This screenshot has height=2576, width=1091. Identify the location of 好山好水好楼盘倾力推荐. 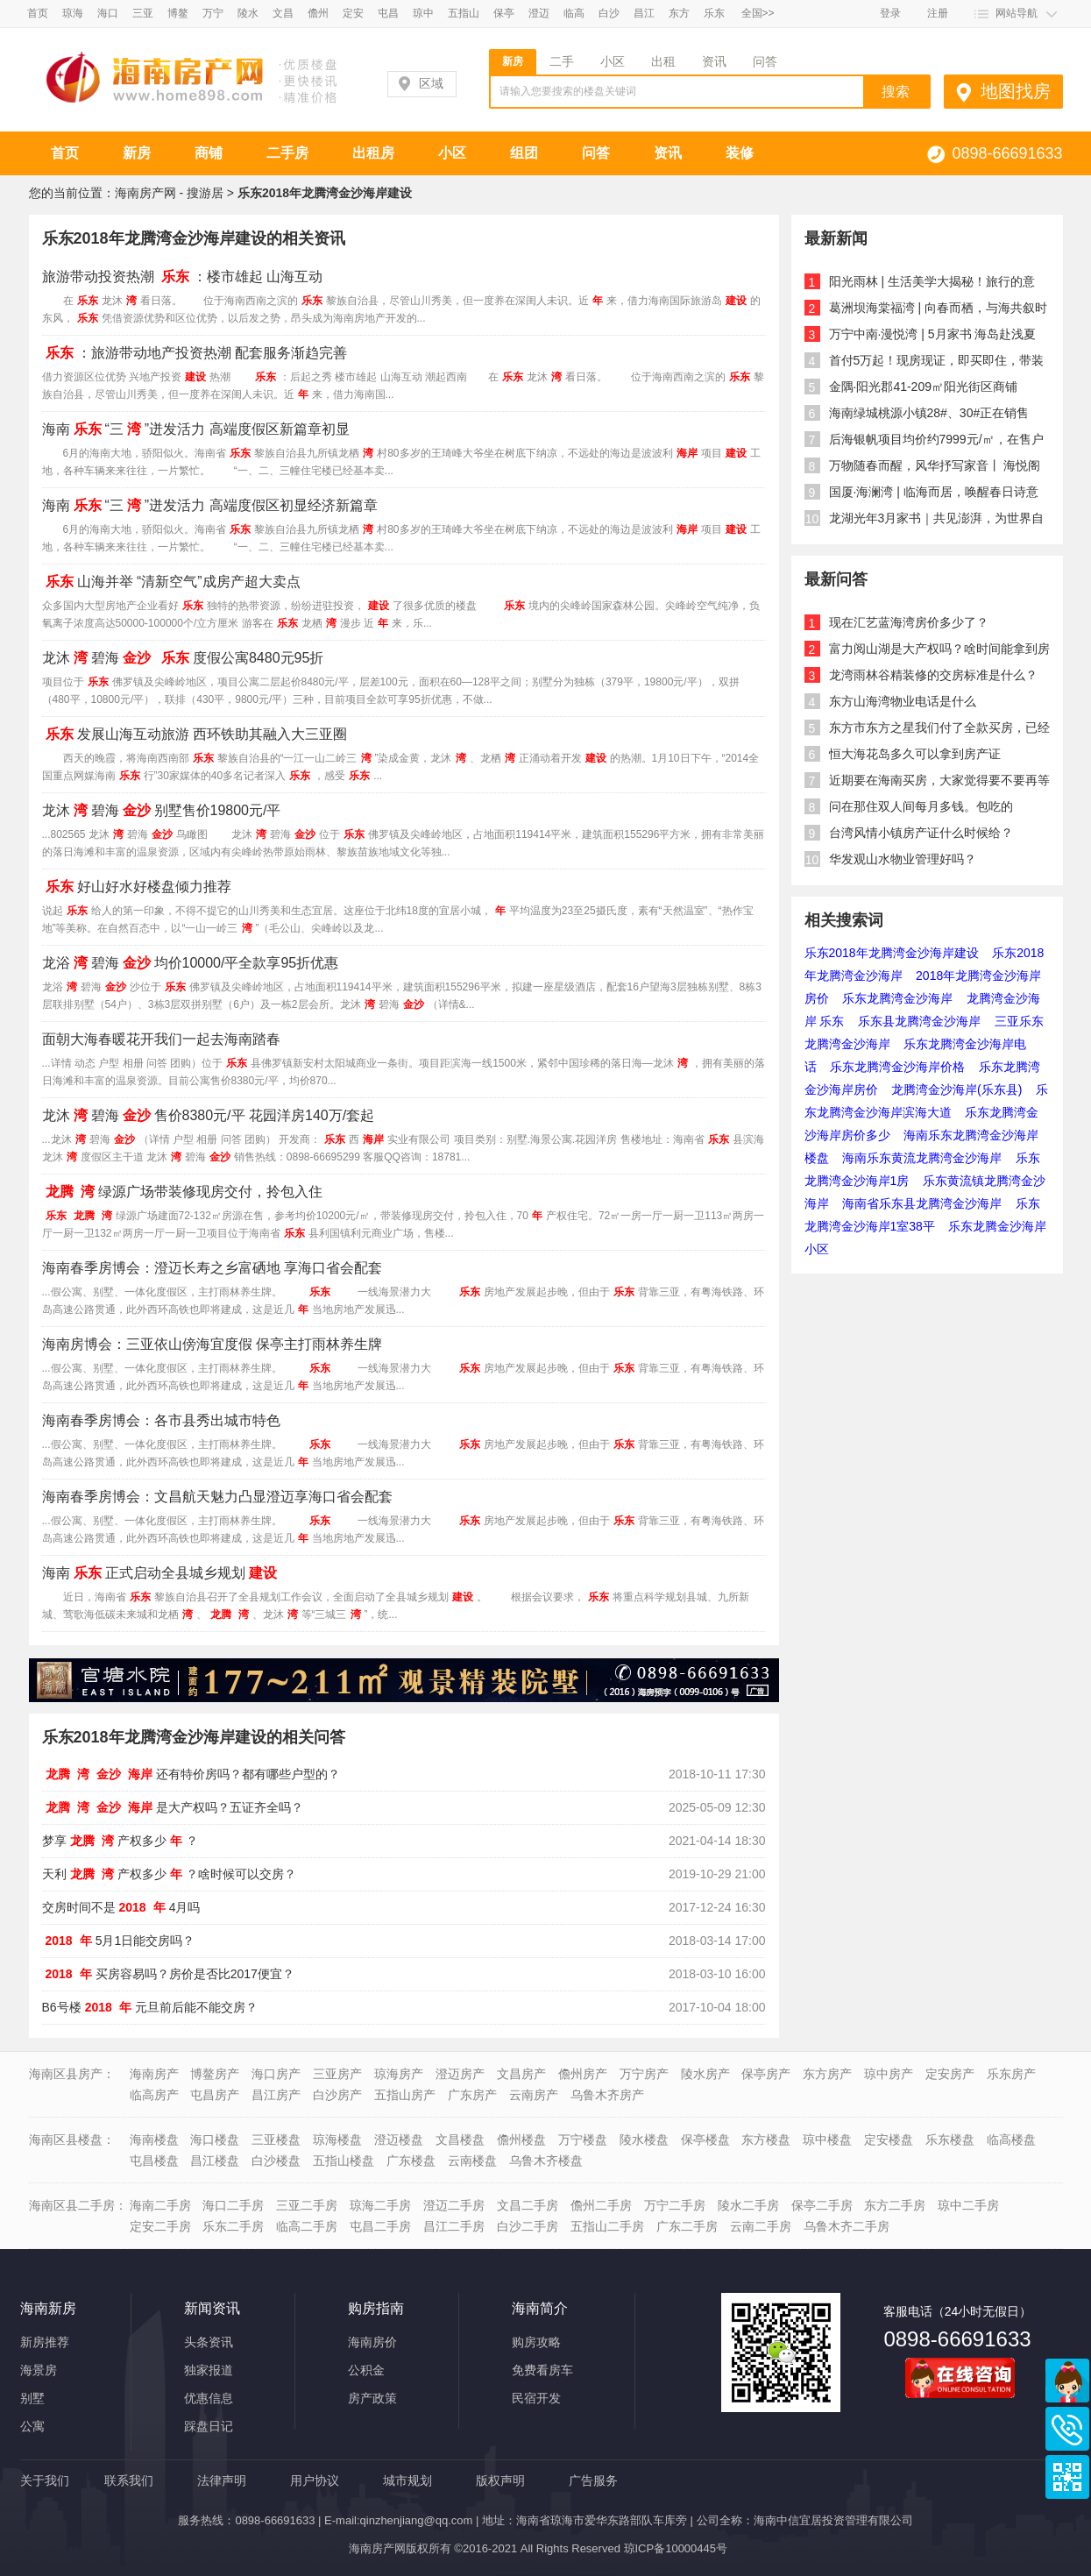
(136, 887).